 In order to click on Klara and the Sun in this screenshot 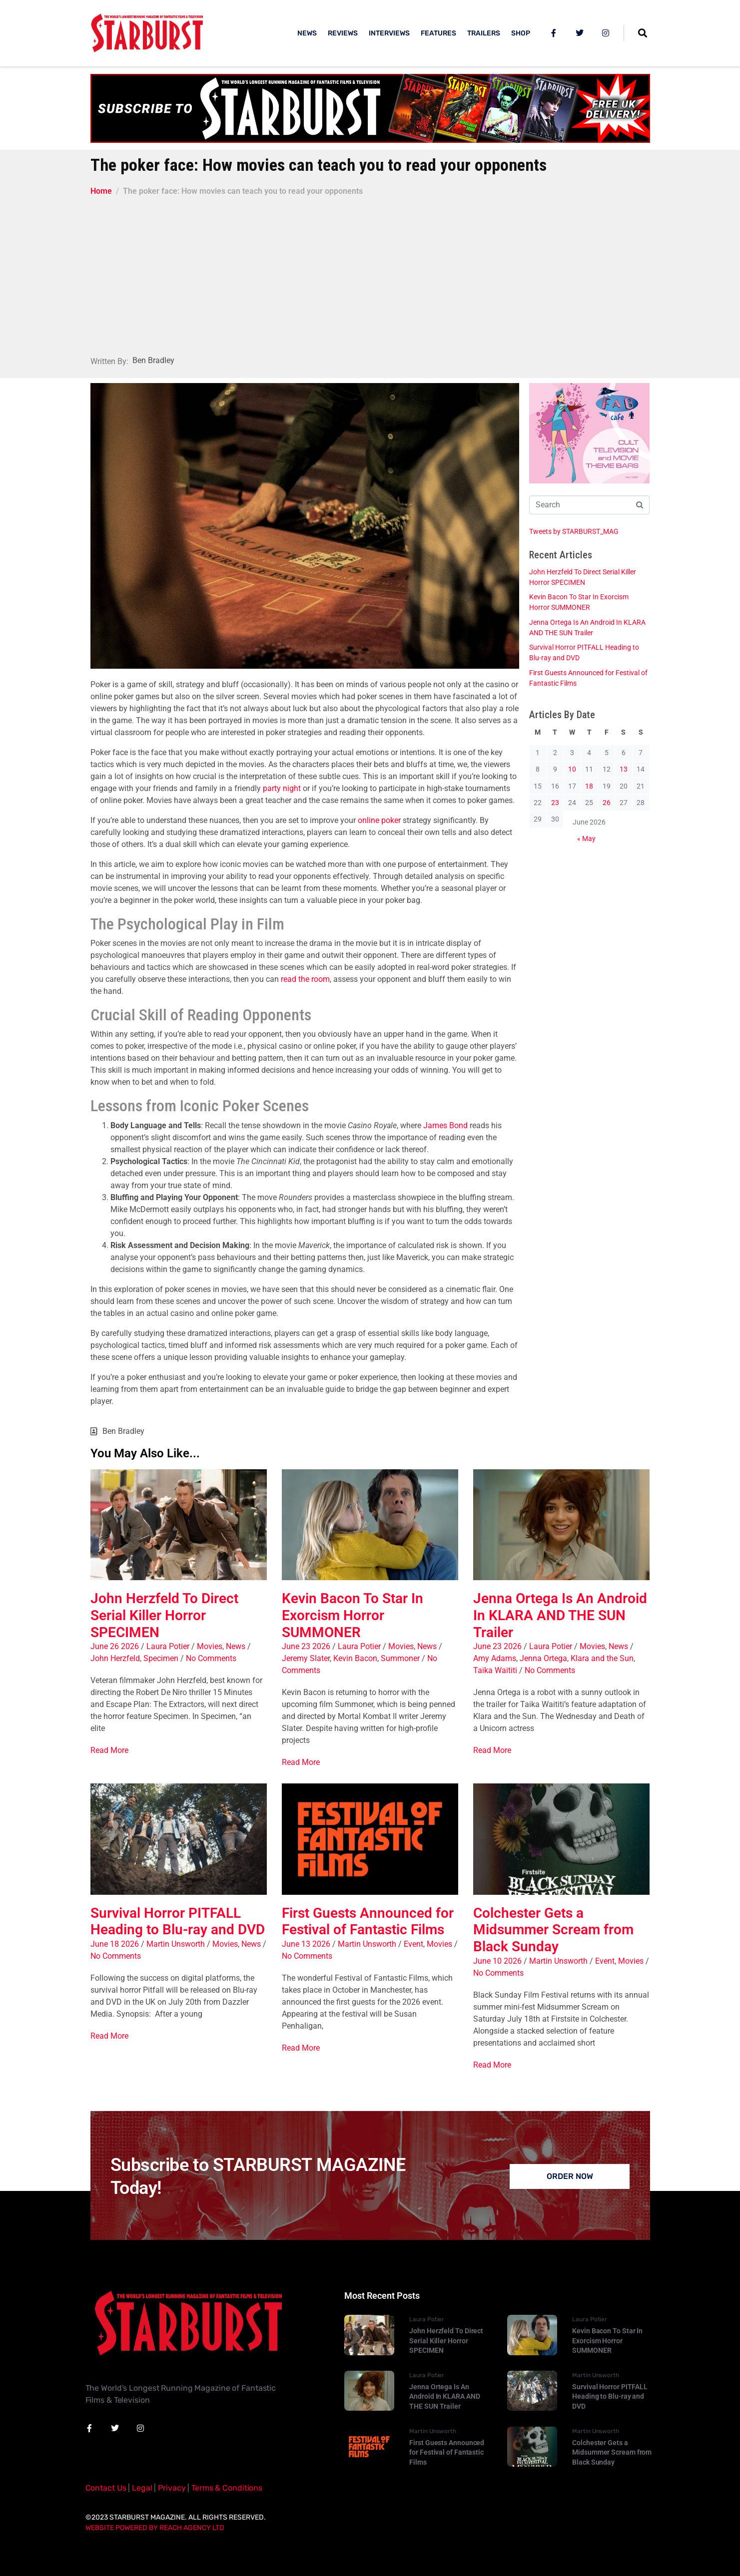, I will do `click(602, 1658)`.